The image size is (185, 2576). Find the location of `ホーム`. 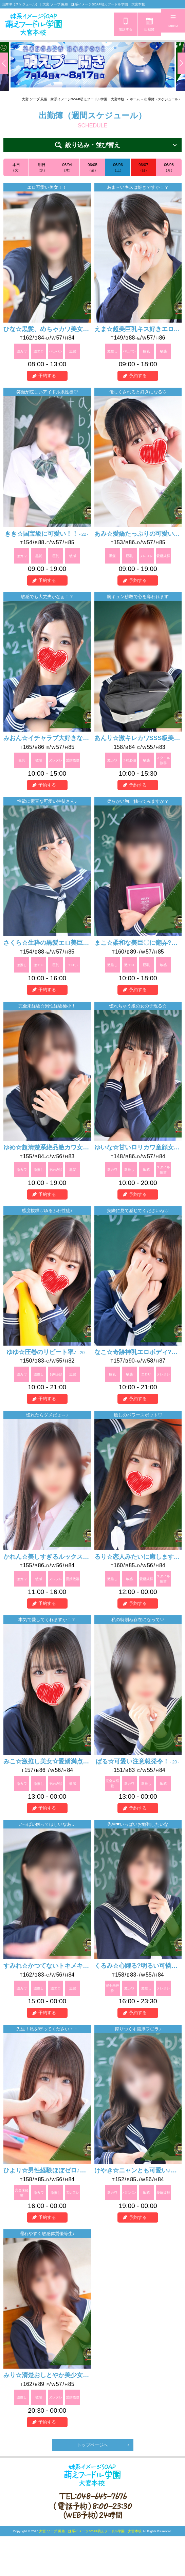

ホーム is located at coordinates (135, 99).